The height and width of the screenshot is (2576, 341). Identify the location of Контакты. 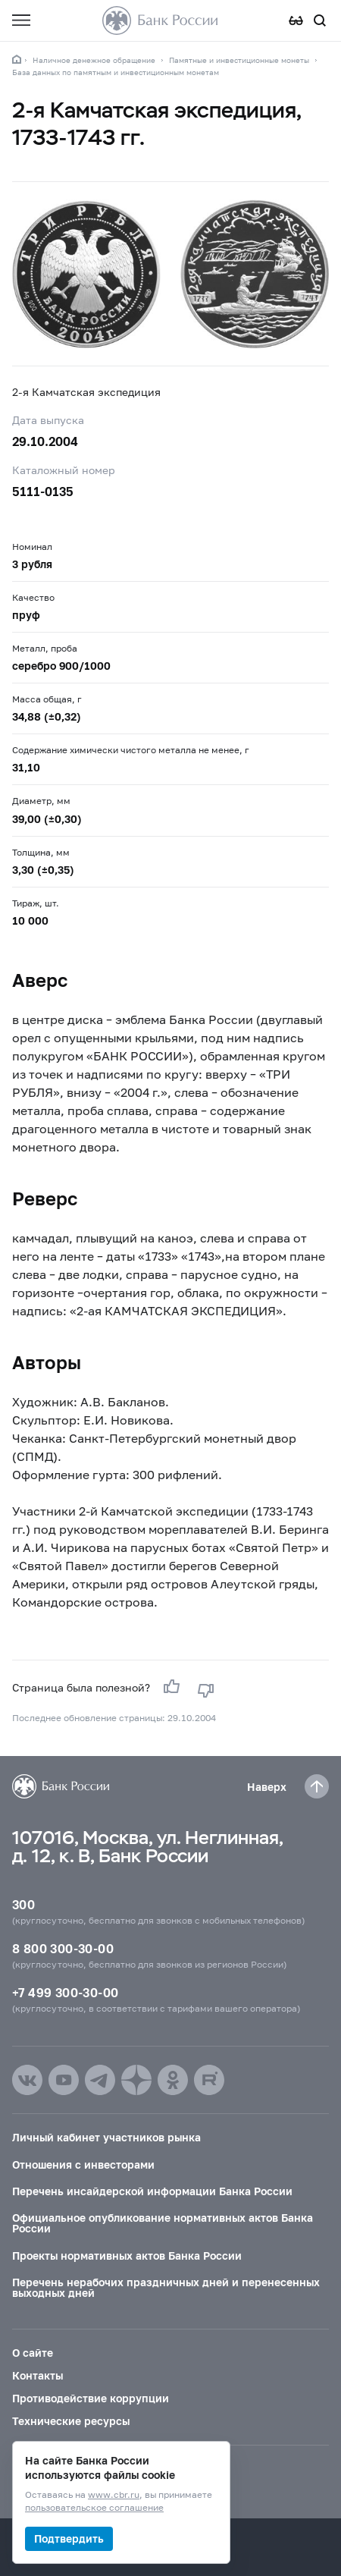
(37, 2375).